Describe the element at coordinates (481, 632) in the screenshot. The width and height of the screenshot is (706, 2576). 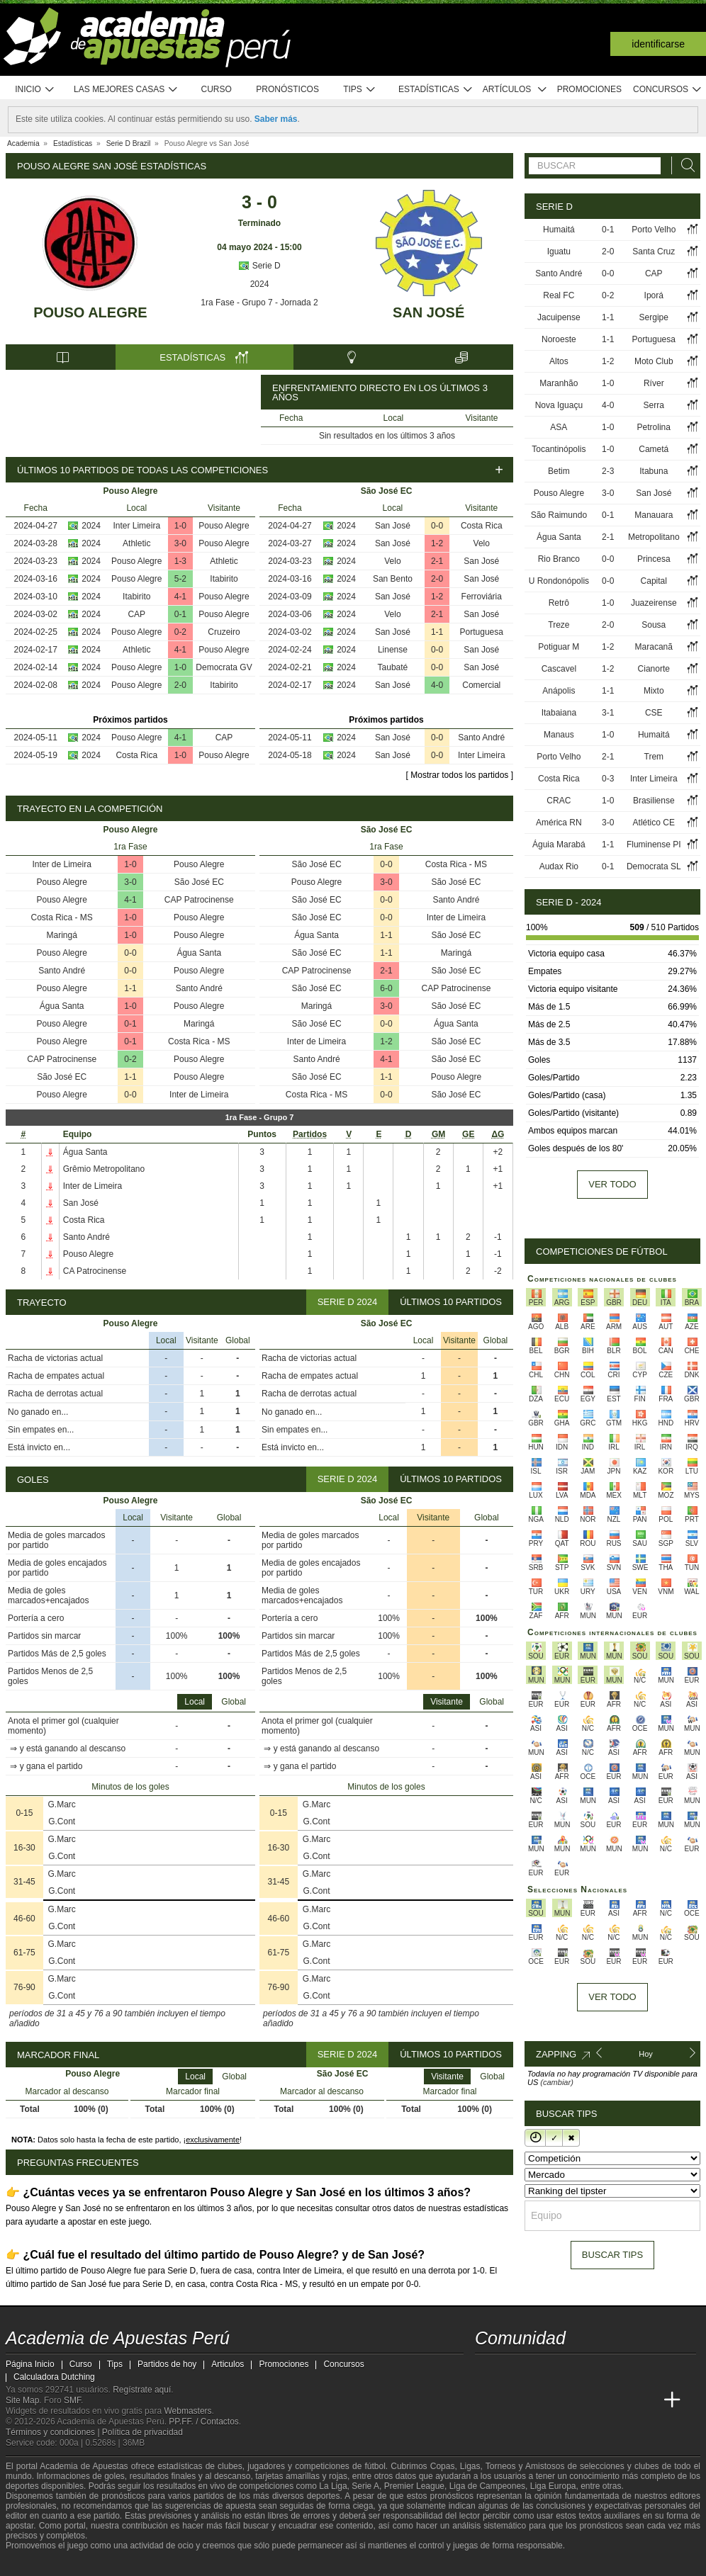
I see `Portuguesa` at that location.